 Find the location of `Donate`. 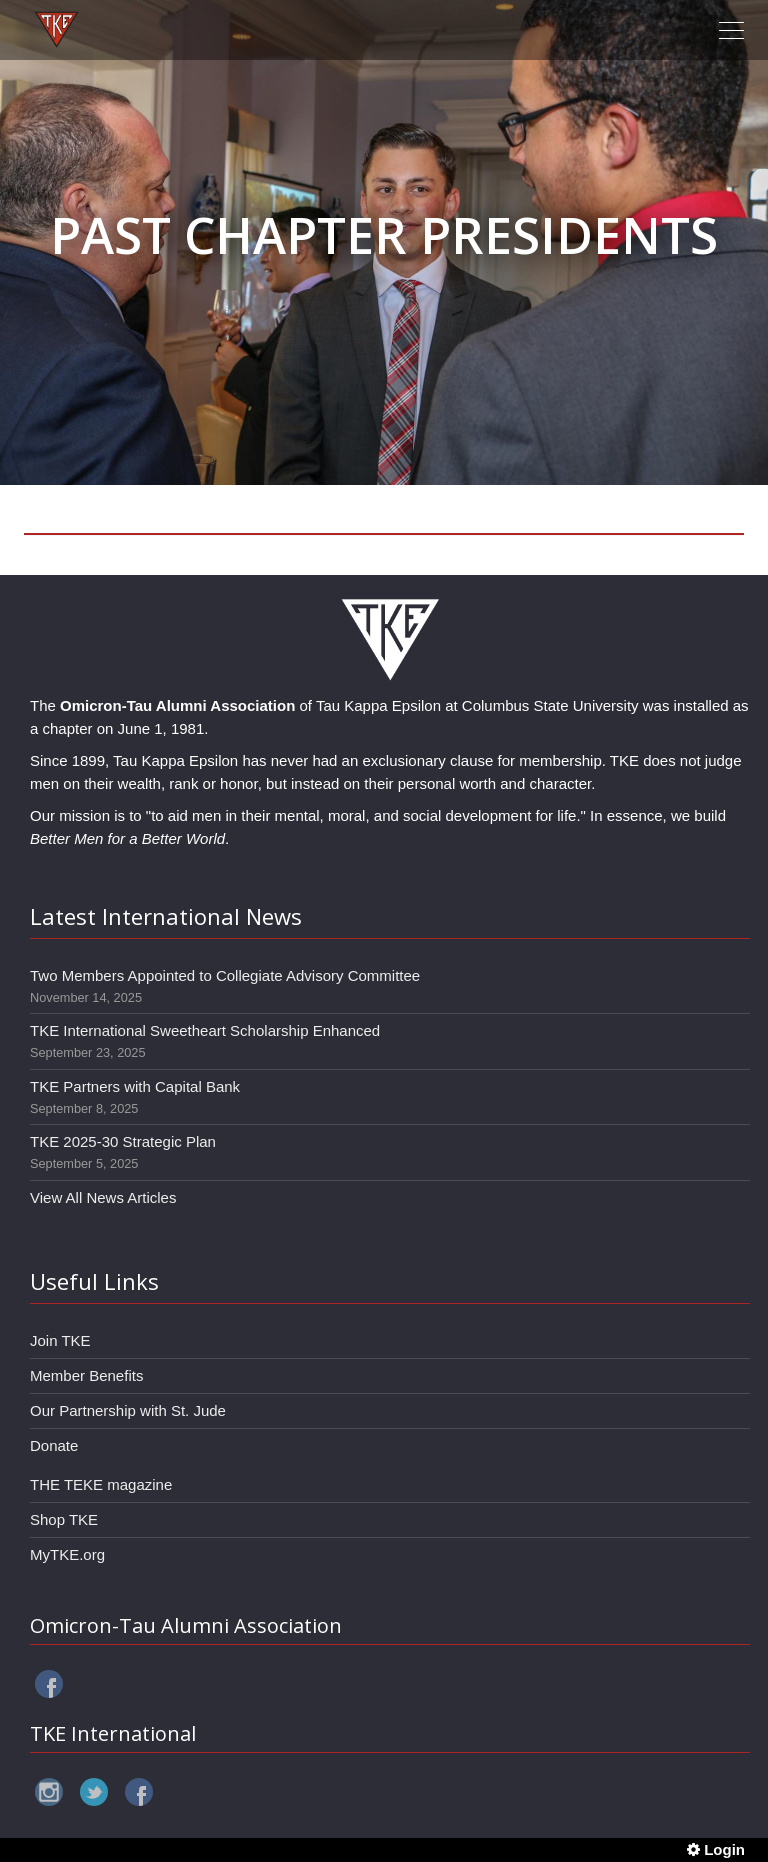

Donate is located at coordinates (54, 1445).